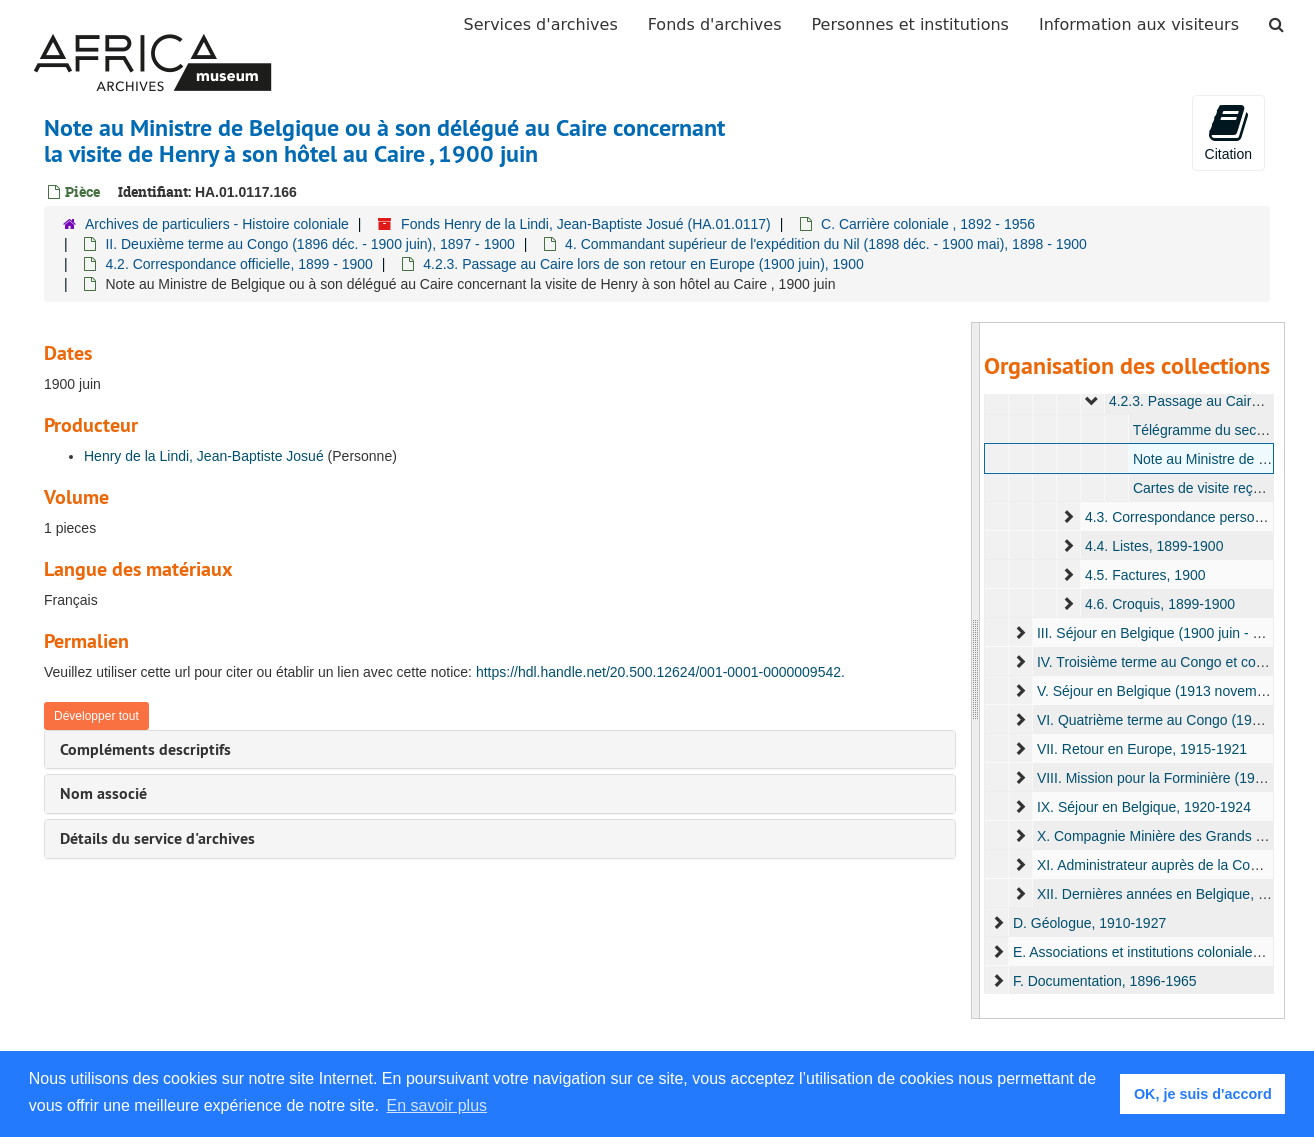  Describe the element at coordinates (715, 24) in the screenshot. I see `Fonds d'archives` at that location.